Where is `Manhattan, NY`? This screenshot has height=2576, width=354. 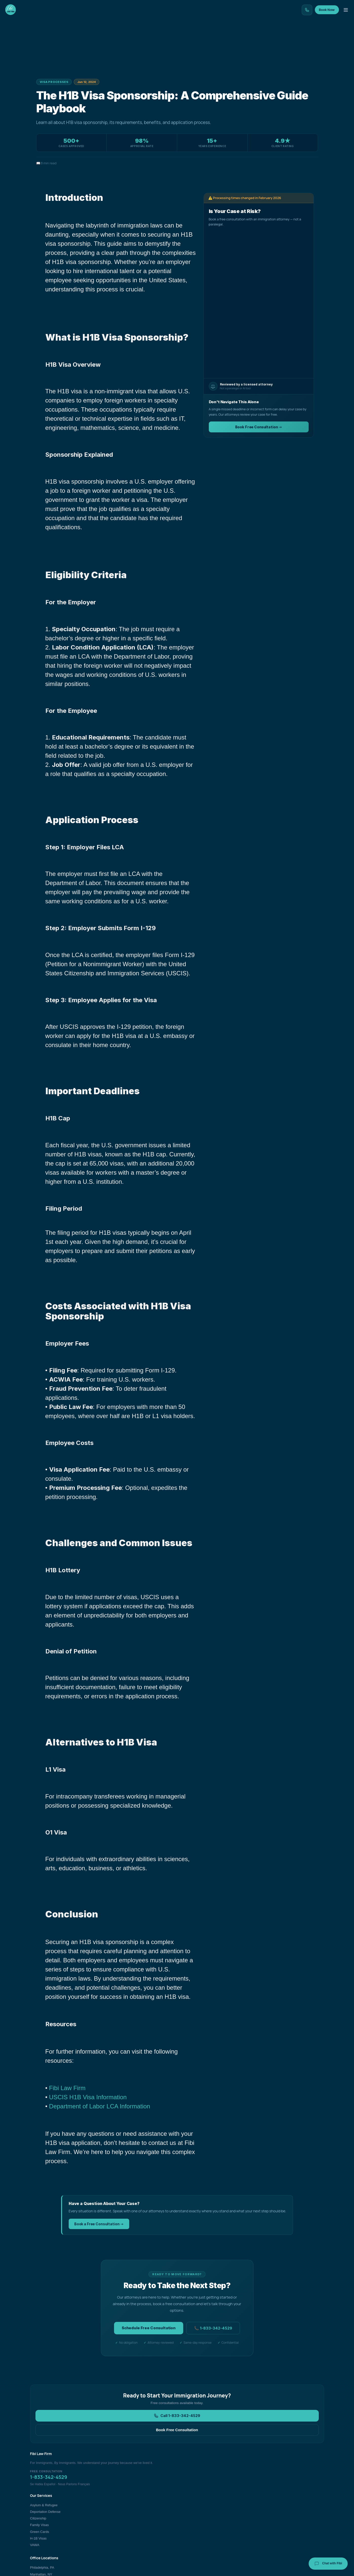
Manhattan, NY is located at coordinates (210, 2480).